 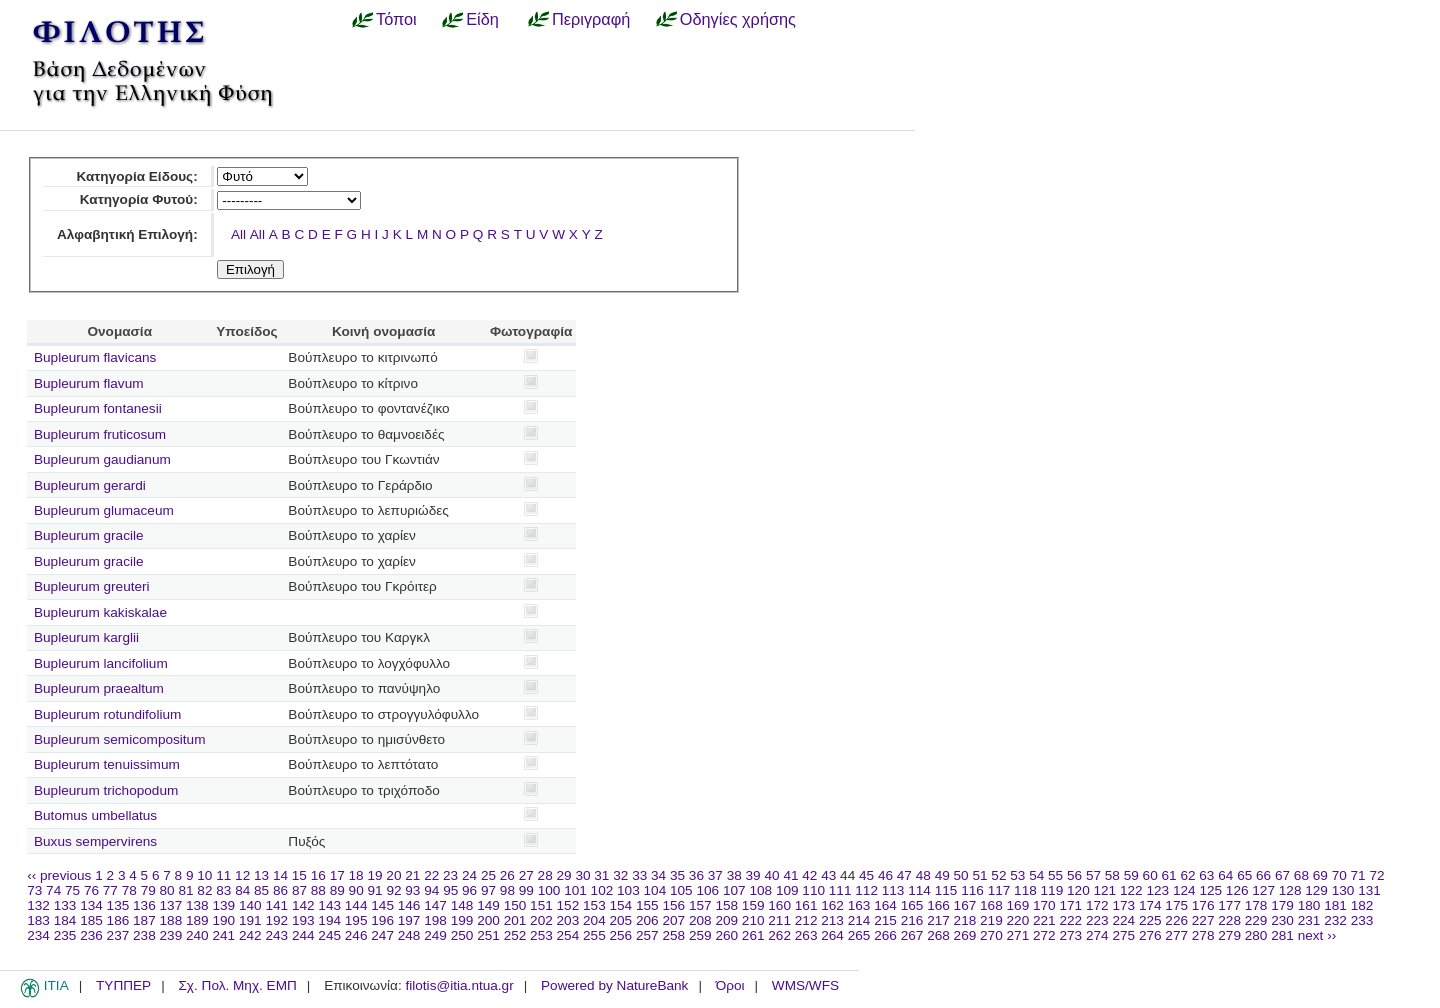 What do you see at coordinates (1316, 890) in the screenshot?
I see `129` at bounding box center [1316, 890].